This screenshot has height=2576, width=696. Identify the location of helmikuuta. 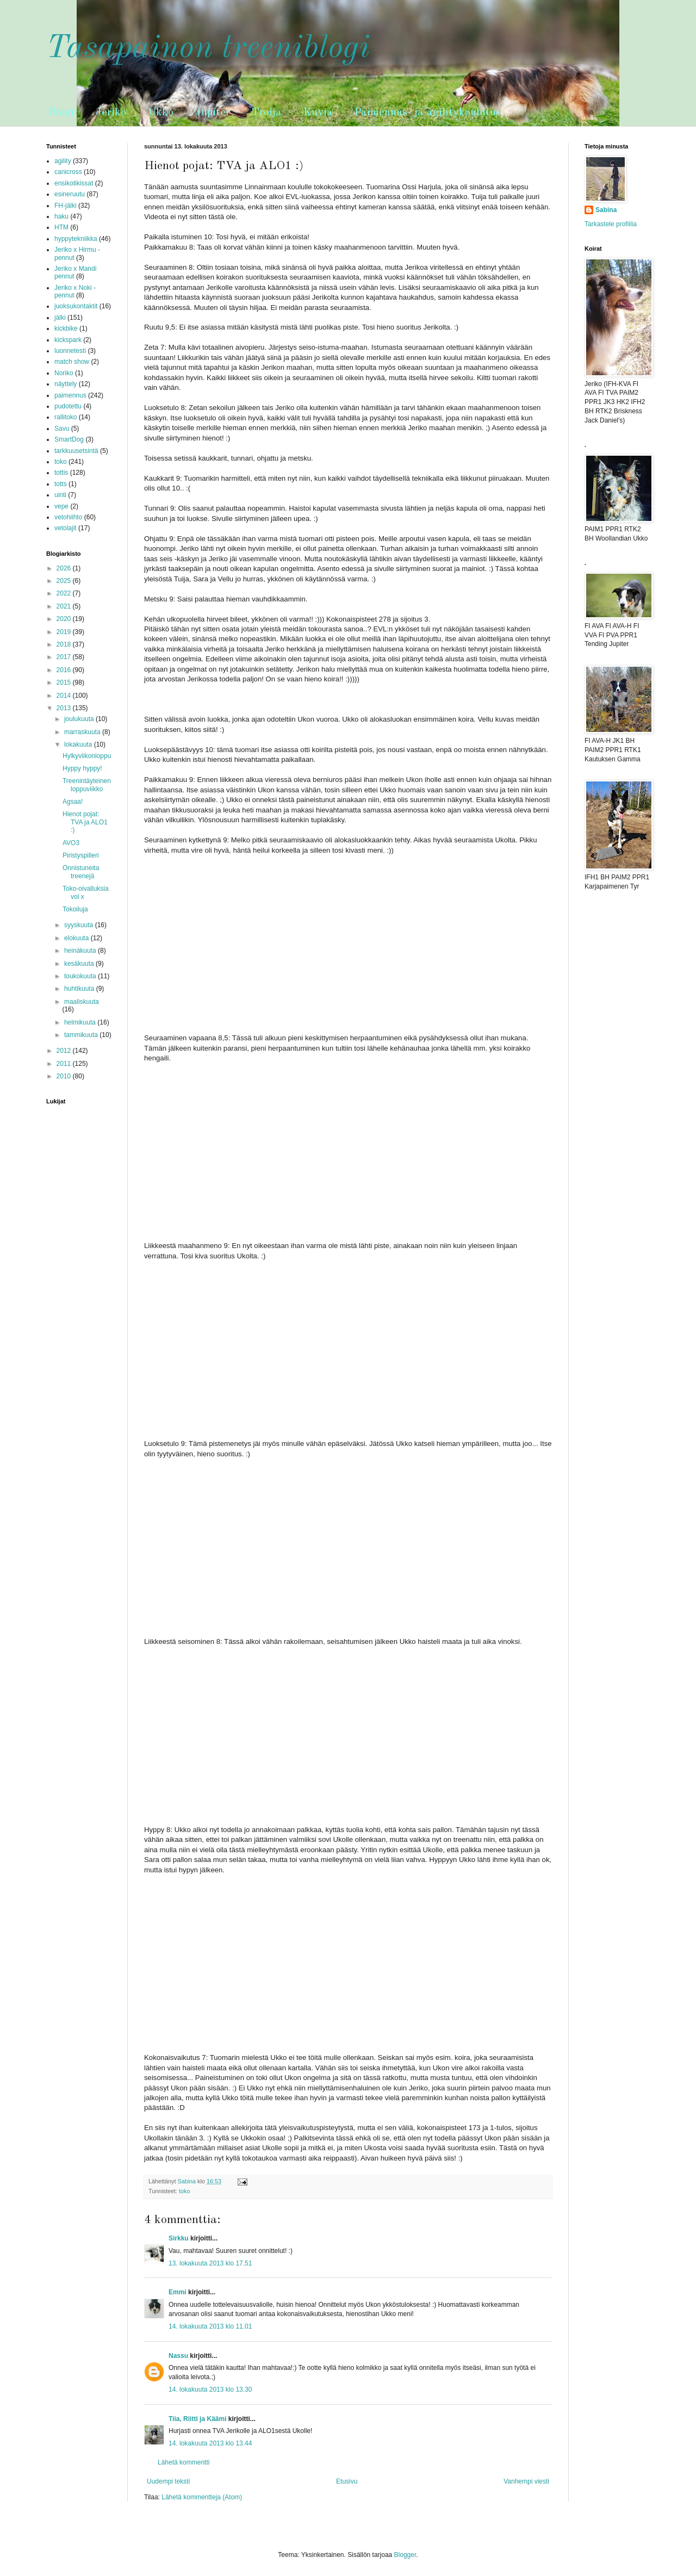
(80, 1022).